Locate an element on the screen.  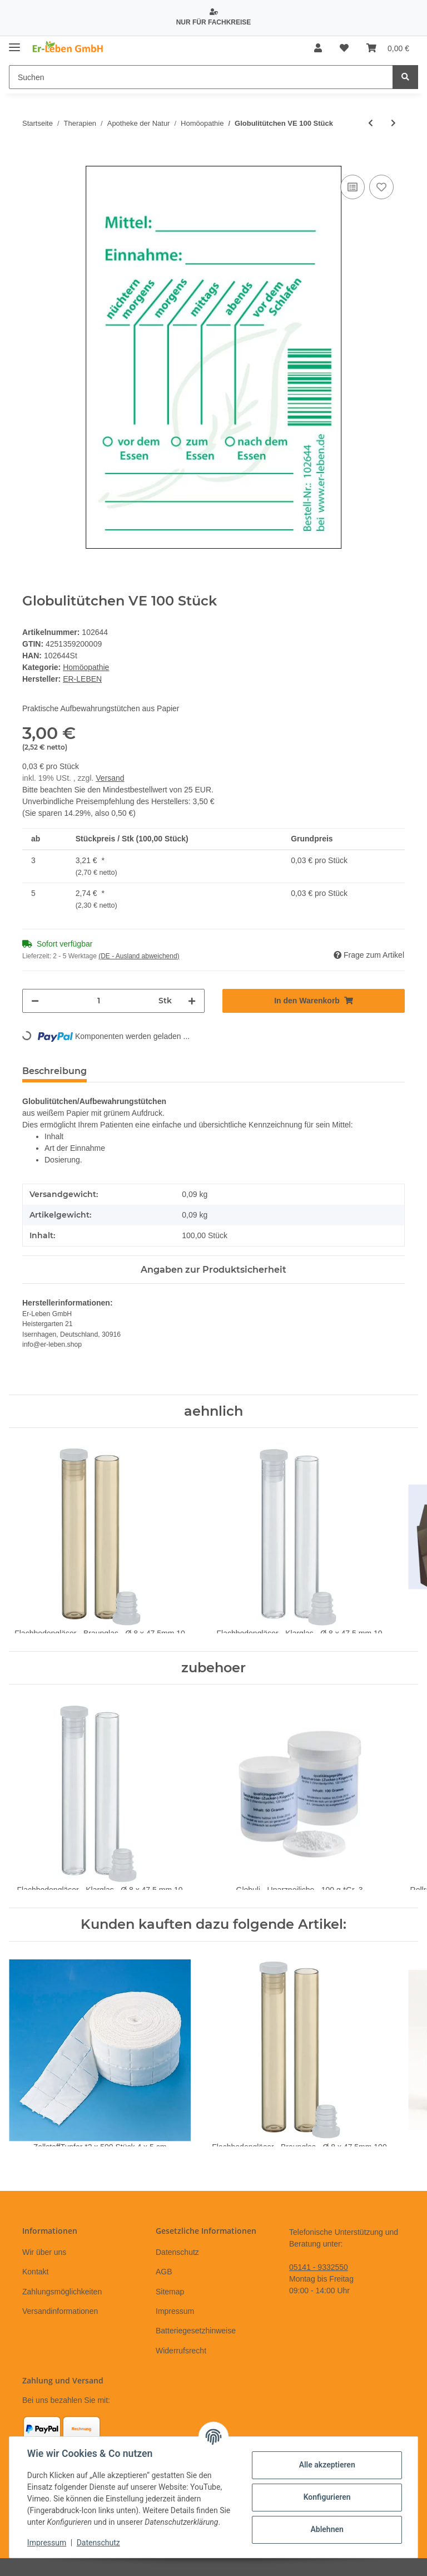
Kontakt is located at coordinates (35, 2271).